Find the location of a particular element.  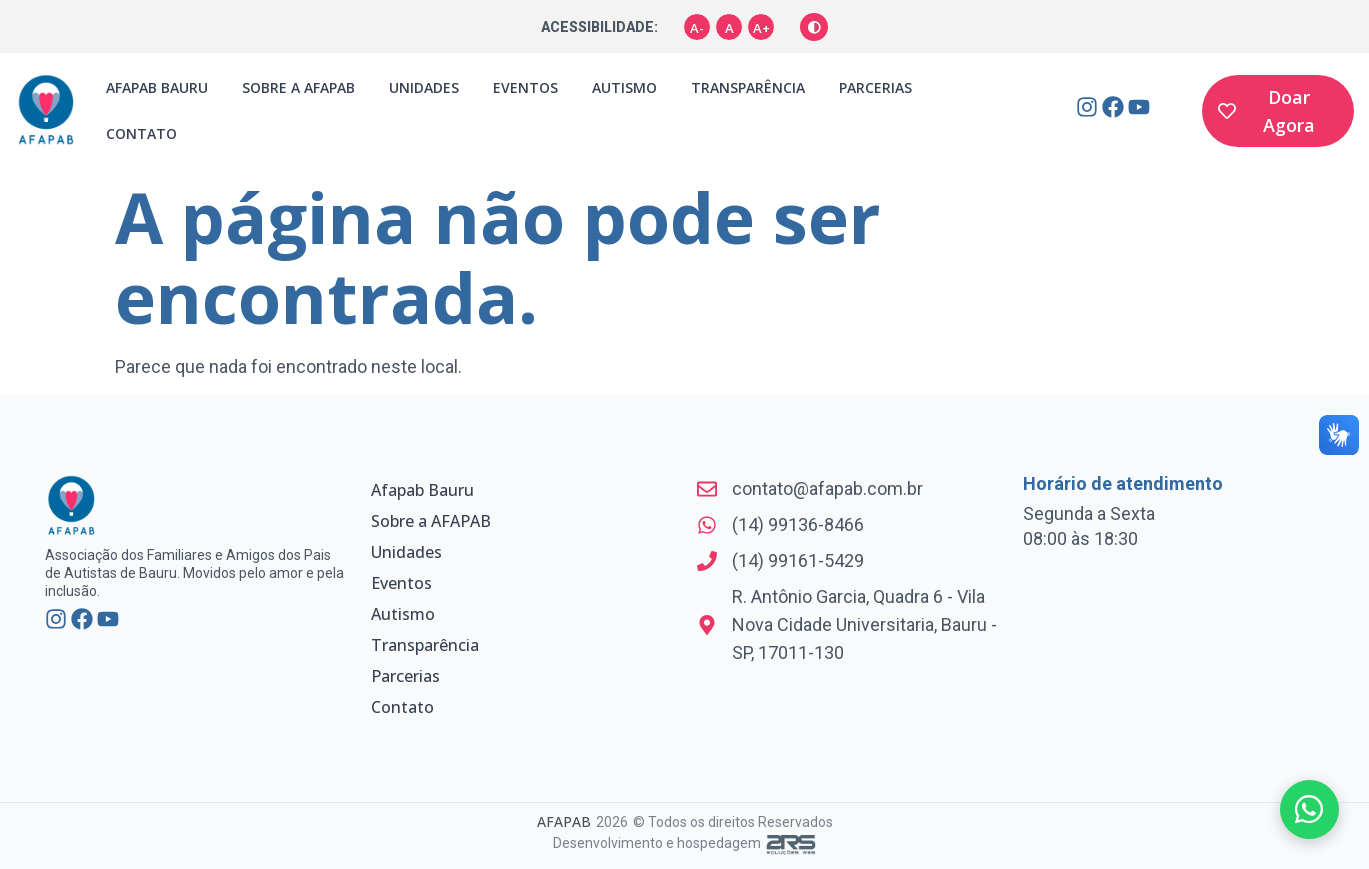

Autismo is located at coordinates (624, 87).